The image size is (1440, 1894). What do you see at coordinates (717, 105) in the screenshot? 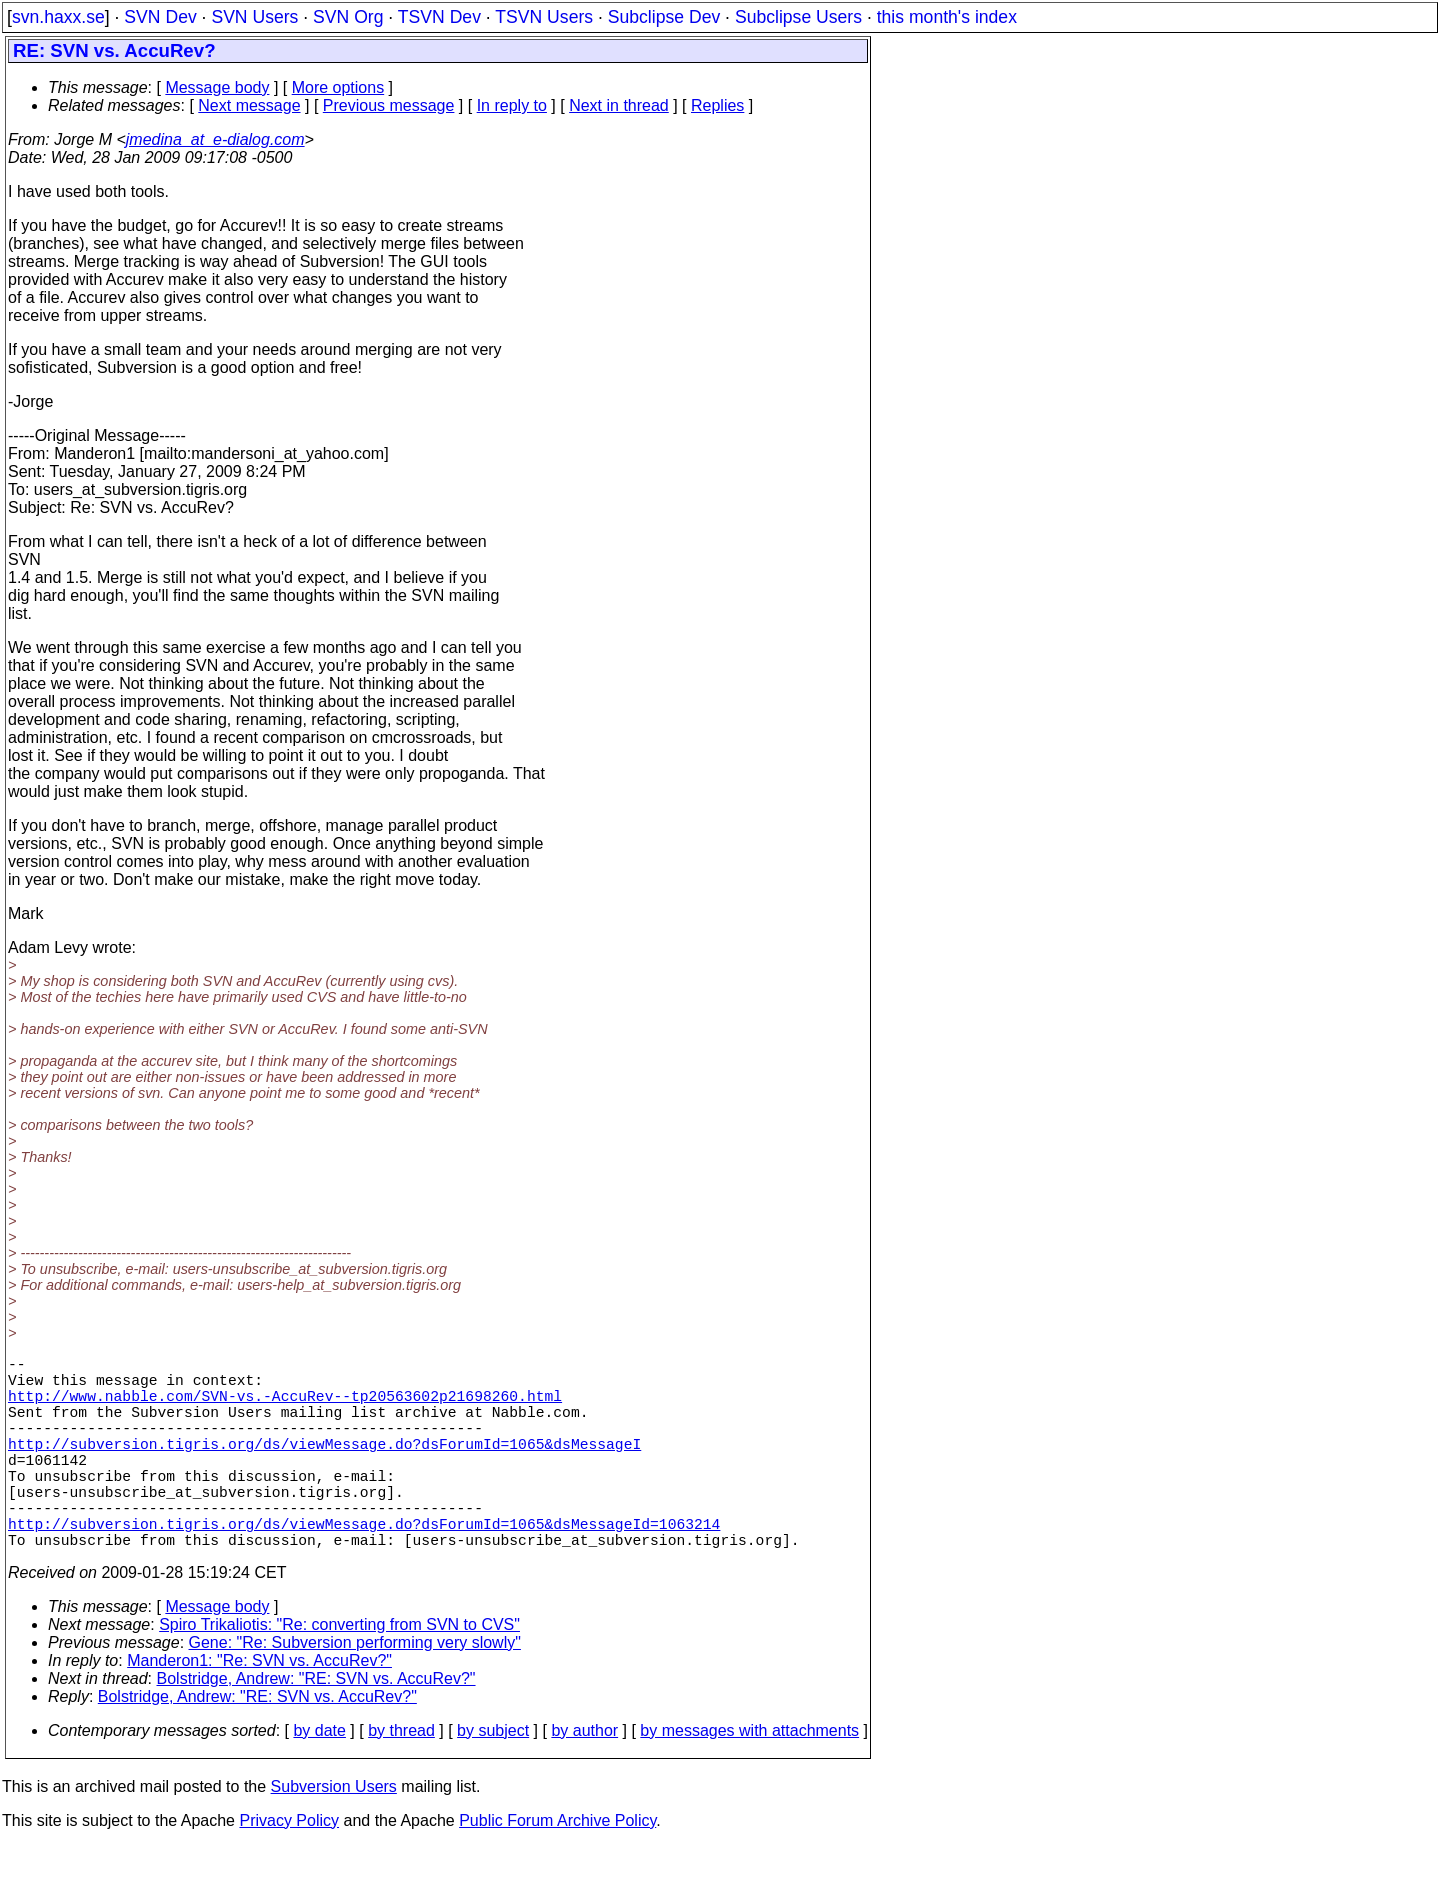
I see `Replies` at bounding box center [717, 105].